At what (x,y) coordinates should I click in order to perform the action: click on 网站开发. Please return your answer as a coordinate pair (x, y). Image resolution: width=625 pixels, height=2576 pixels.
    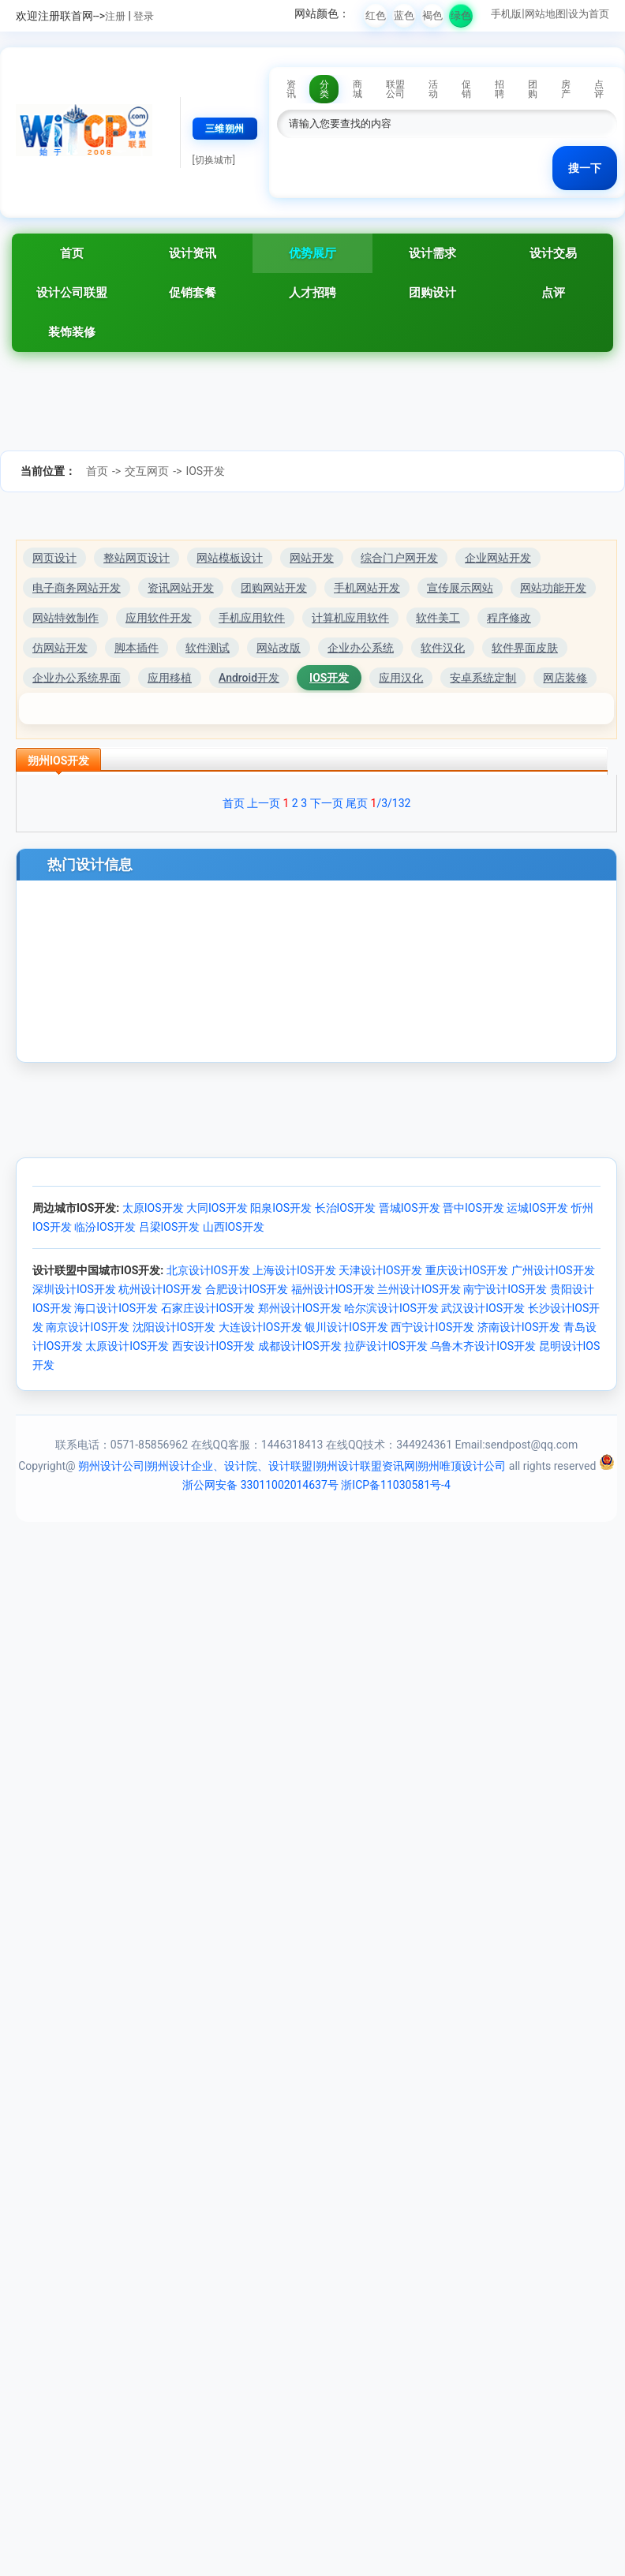
    Looking at the image, I should click on (312, 557).